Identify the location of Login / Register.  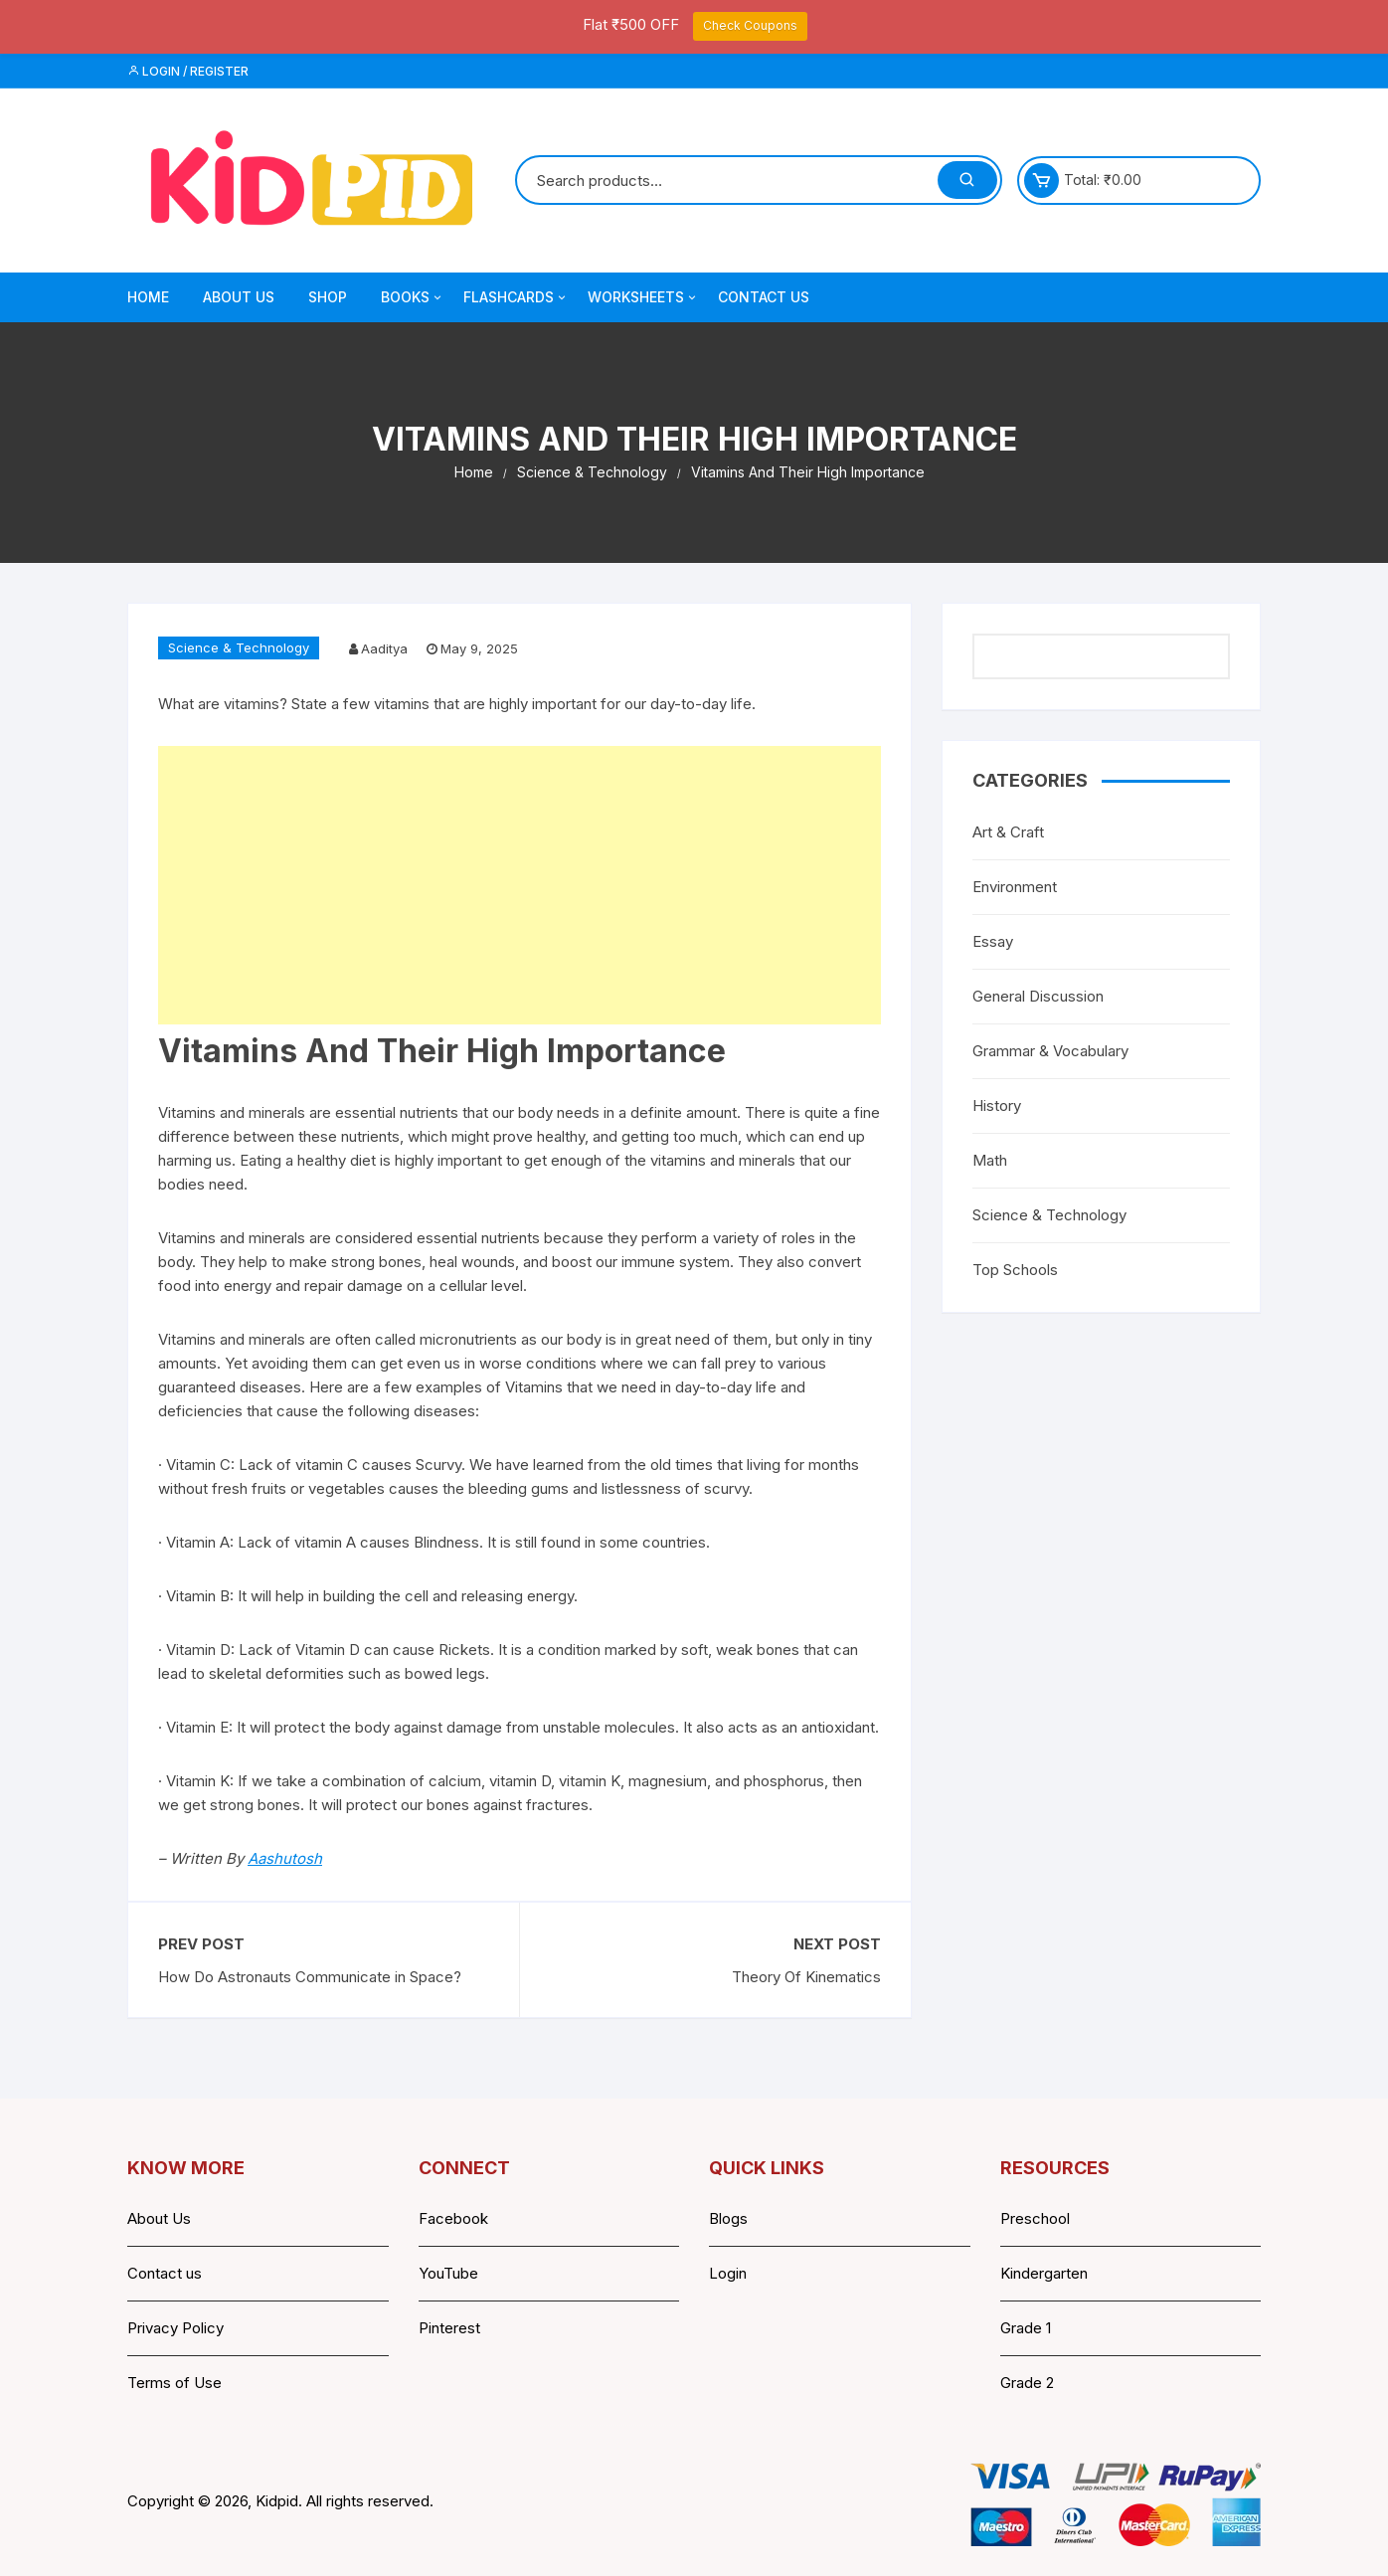
(188, 71).